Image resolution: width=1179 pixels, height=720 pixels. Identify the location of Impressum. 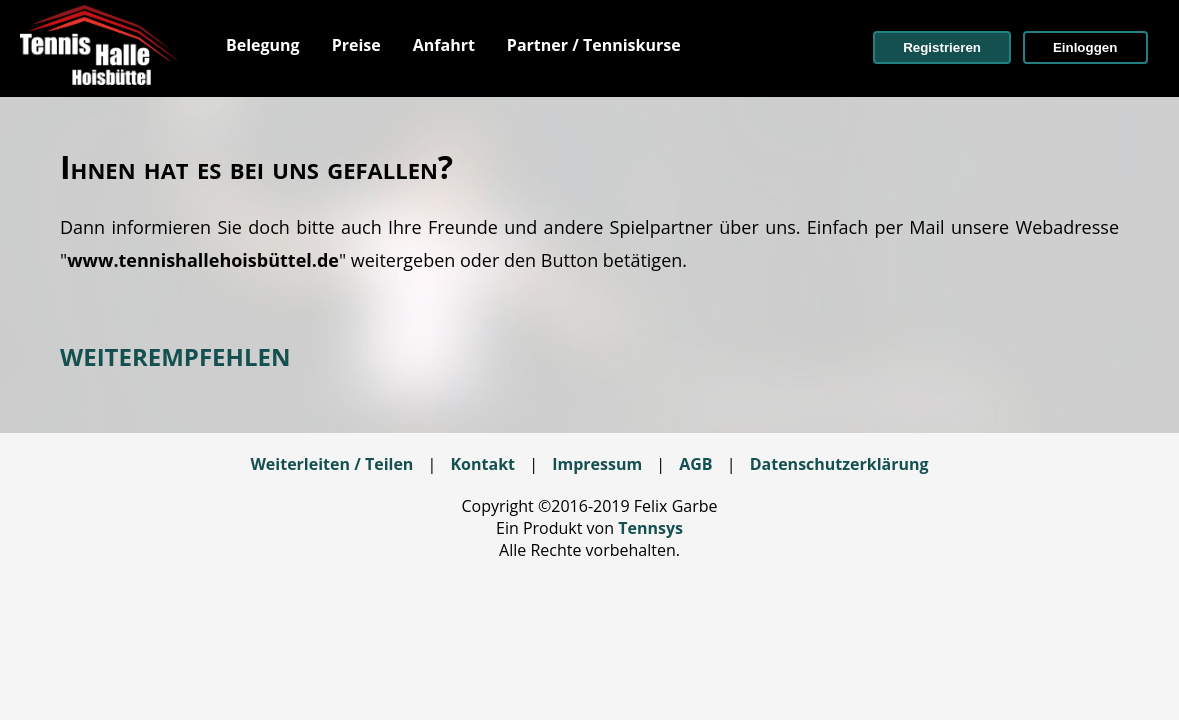
(597, 464).